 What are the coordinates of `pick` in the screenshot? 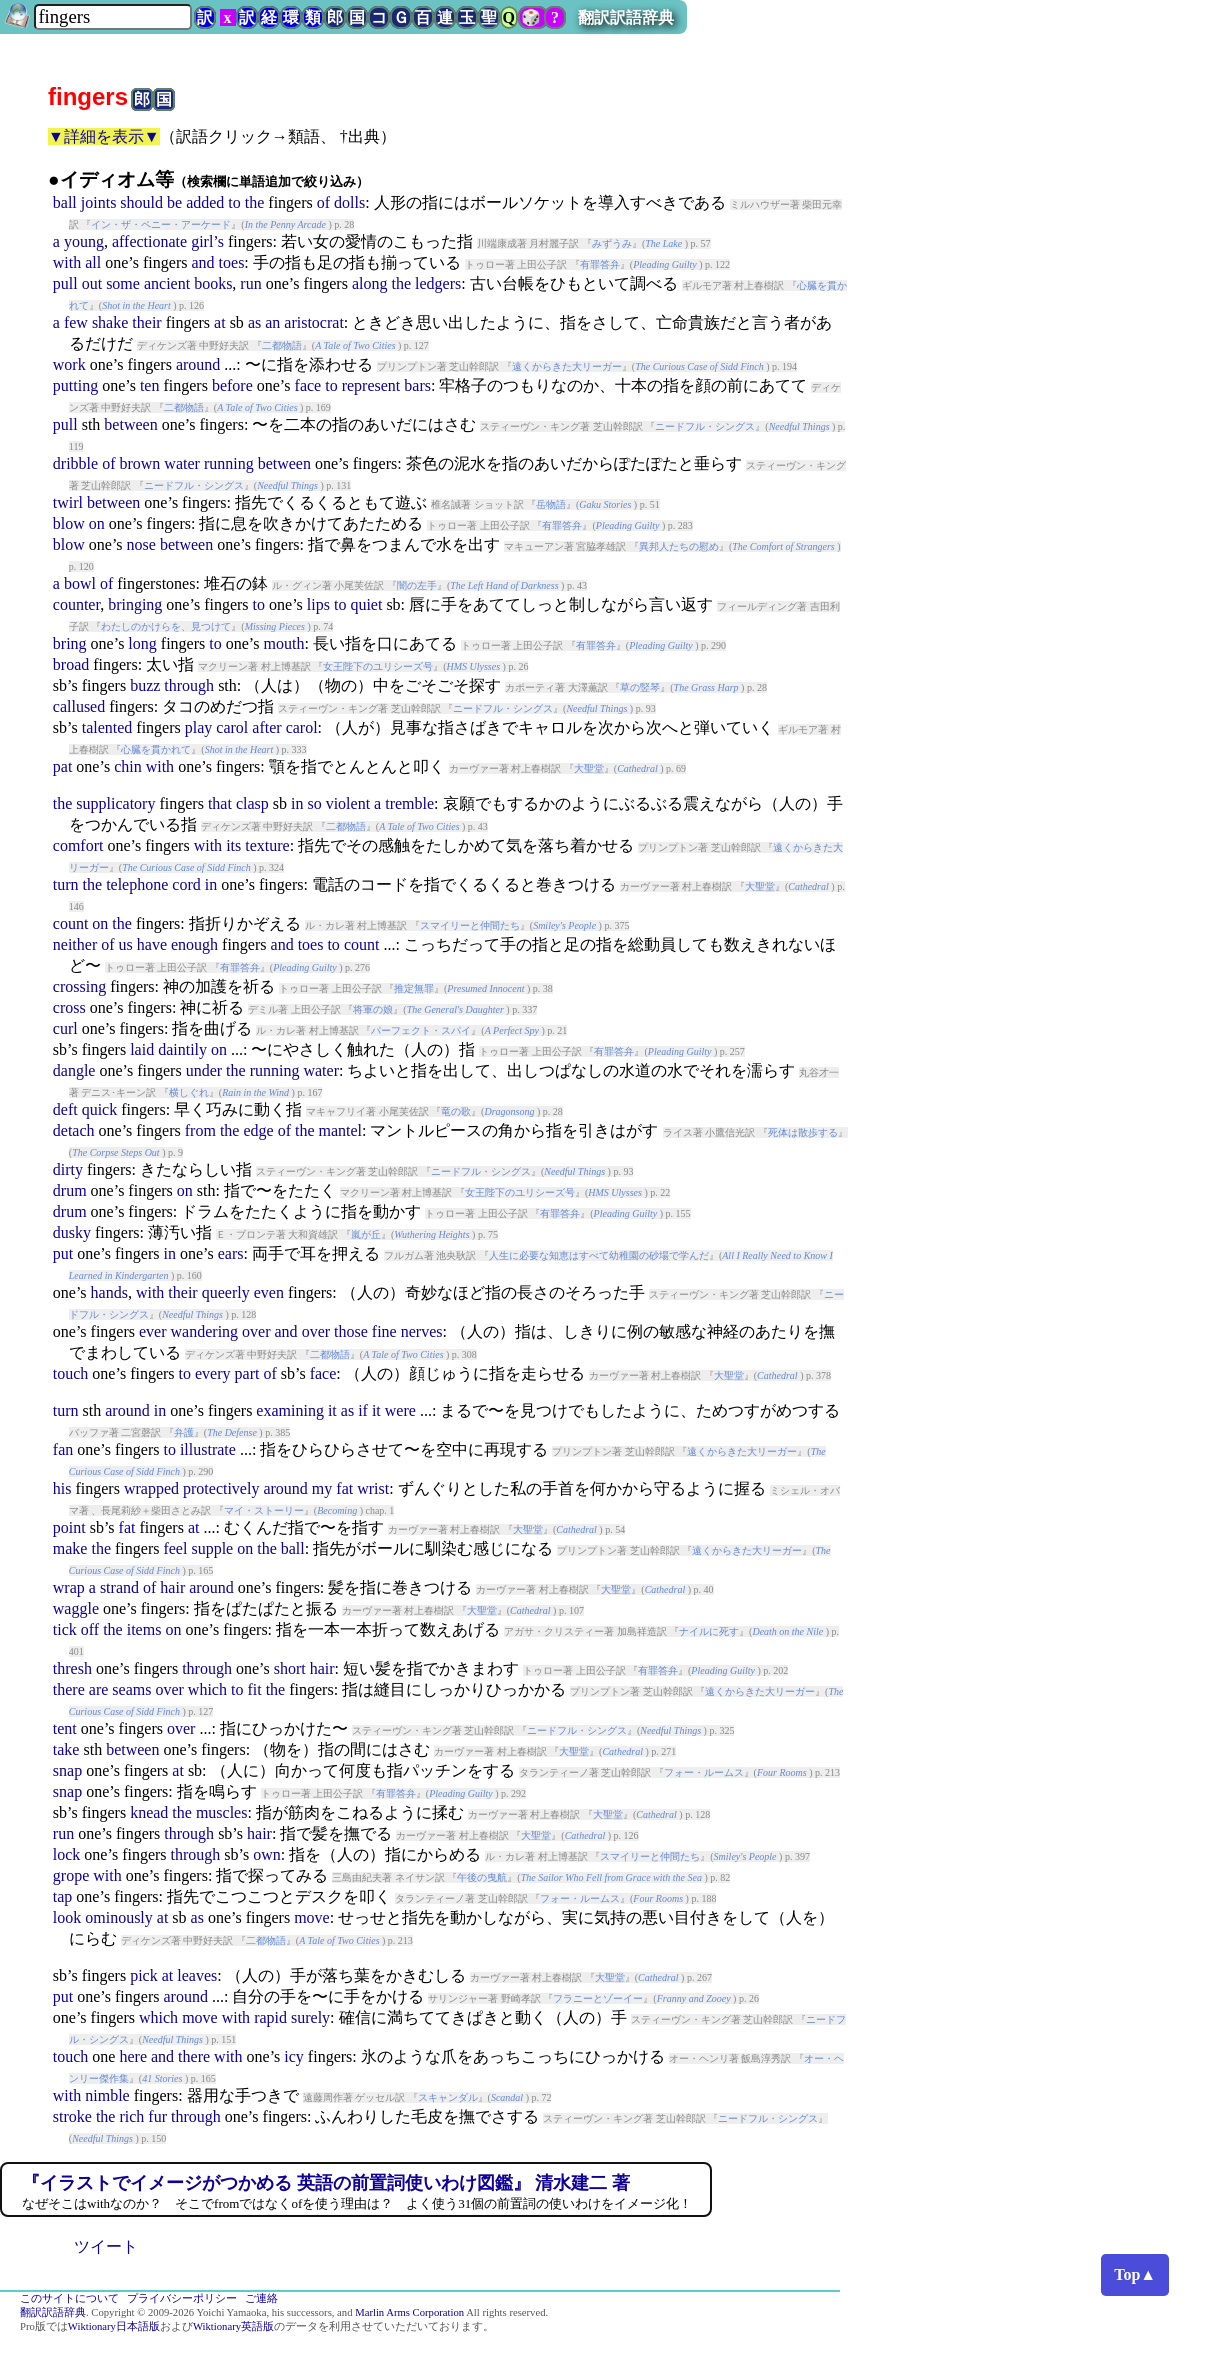 It's located at (144, 1975).